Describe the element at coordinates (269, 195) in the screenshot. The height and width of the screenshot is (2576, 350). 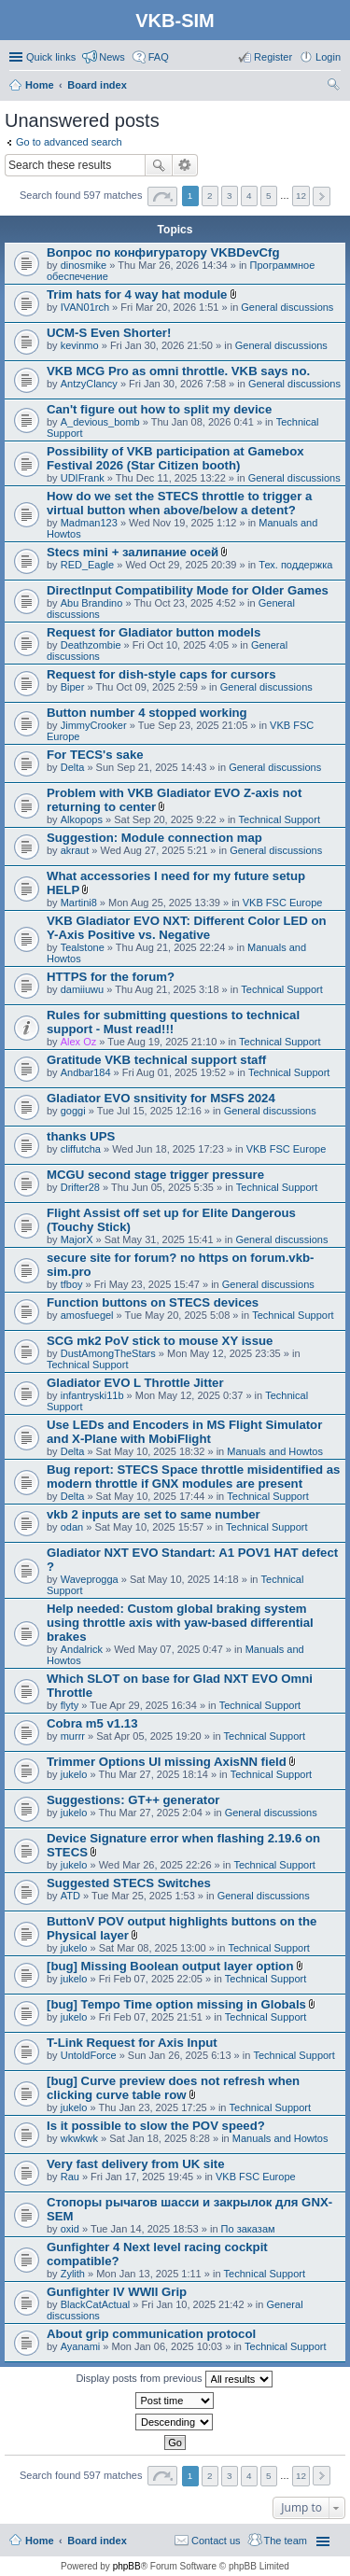
I see `5 [button]` at that location.